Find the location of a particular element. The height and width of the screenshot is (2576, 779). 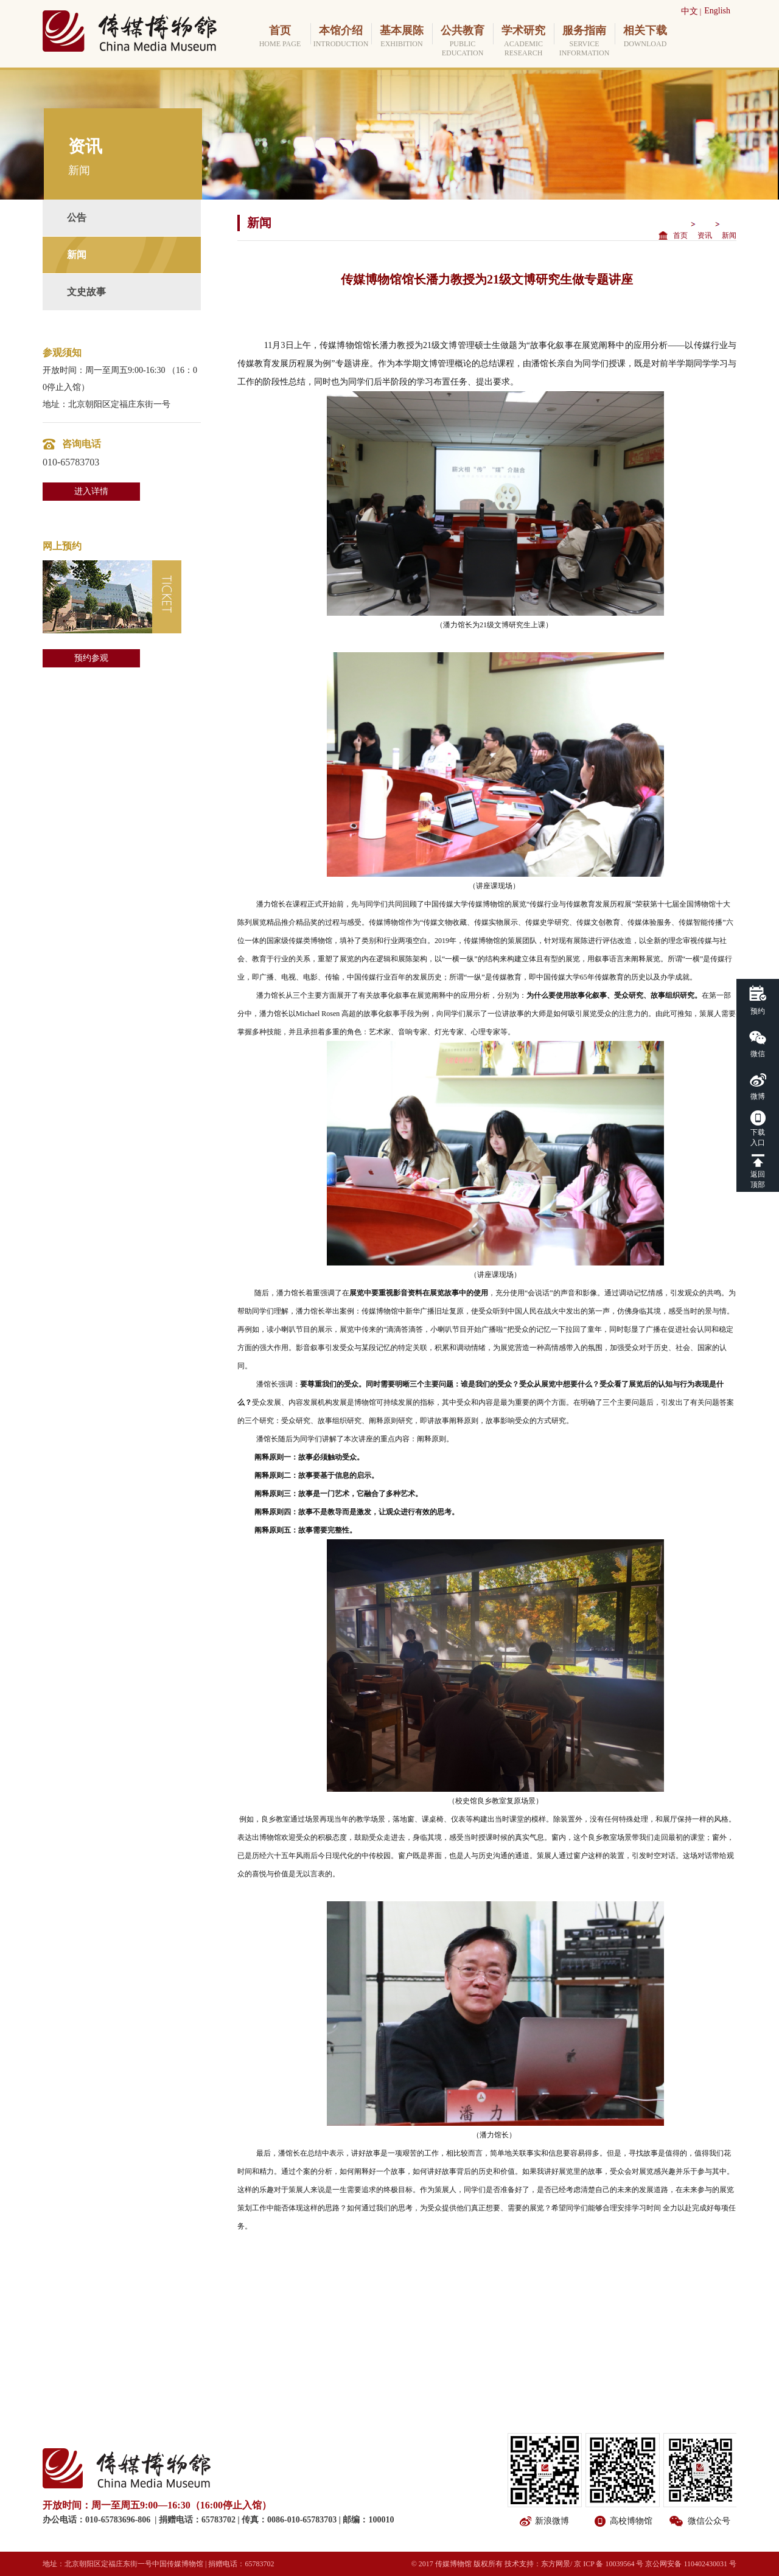

本馆介绍 is located at coordinates (340, 36).